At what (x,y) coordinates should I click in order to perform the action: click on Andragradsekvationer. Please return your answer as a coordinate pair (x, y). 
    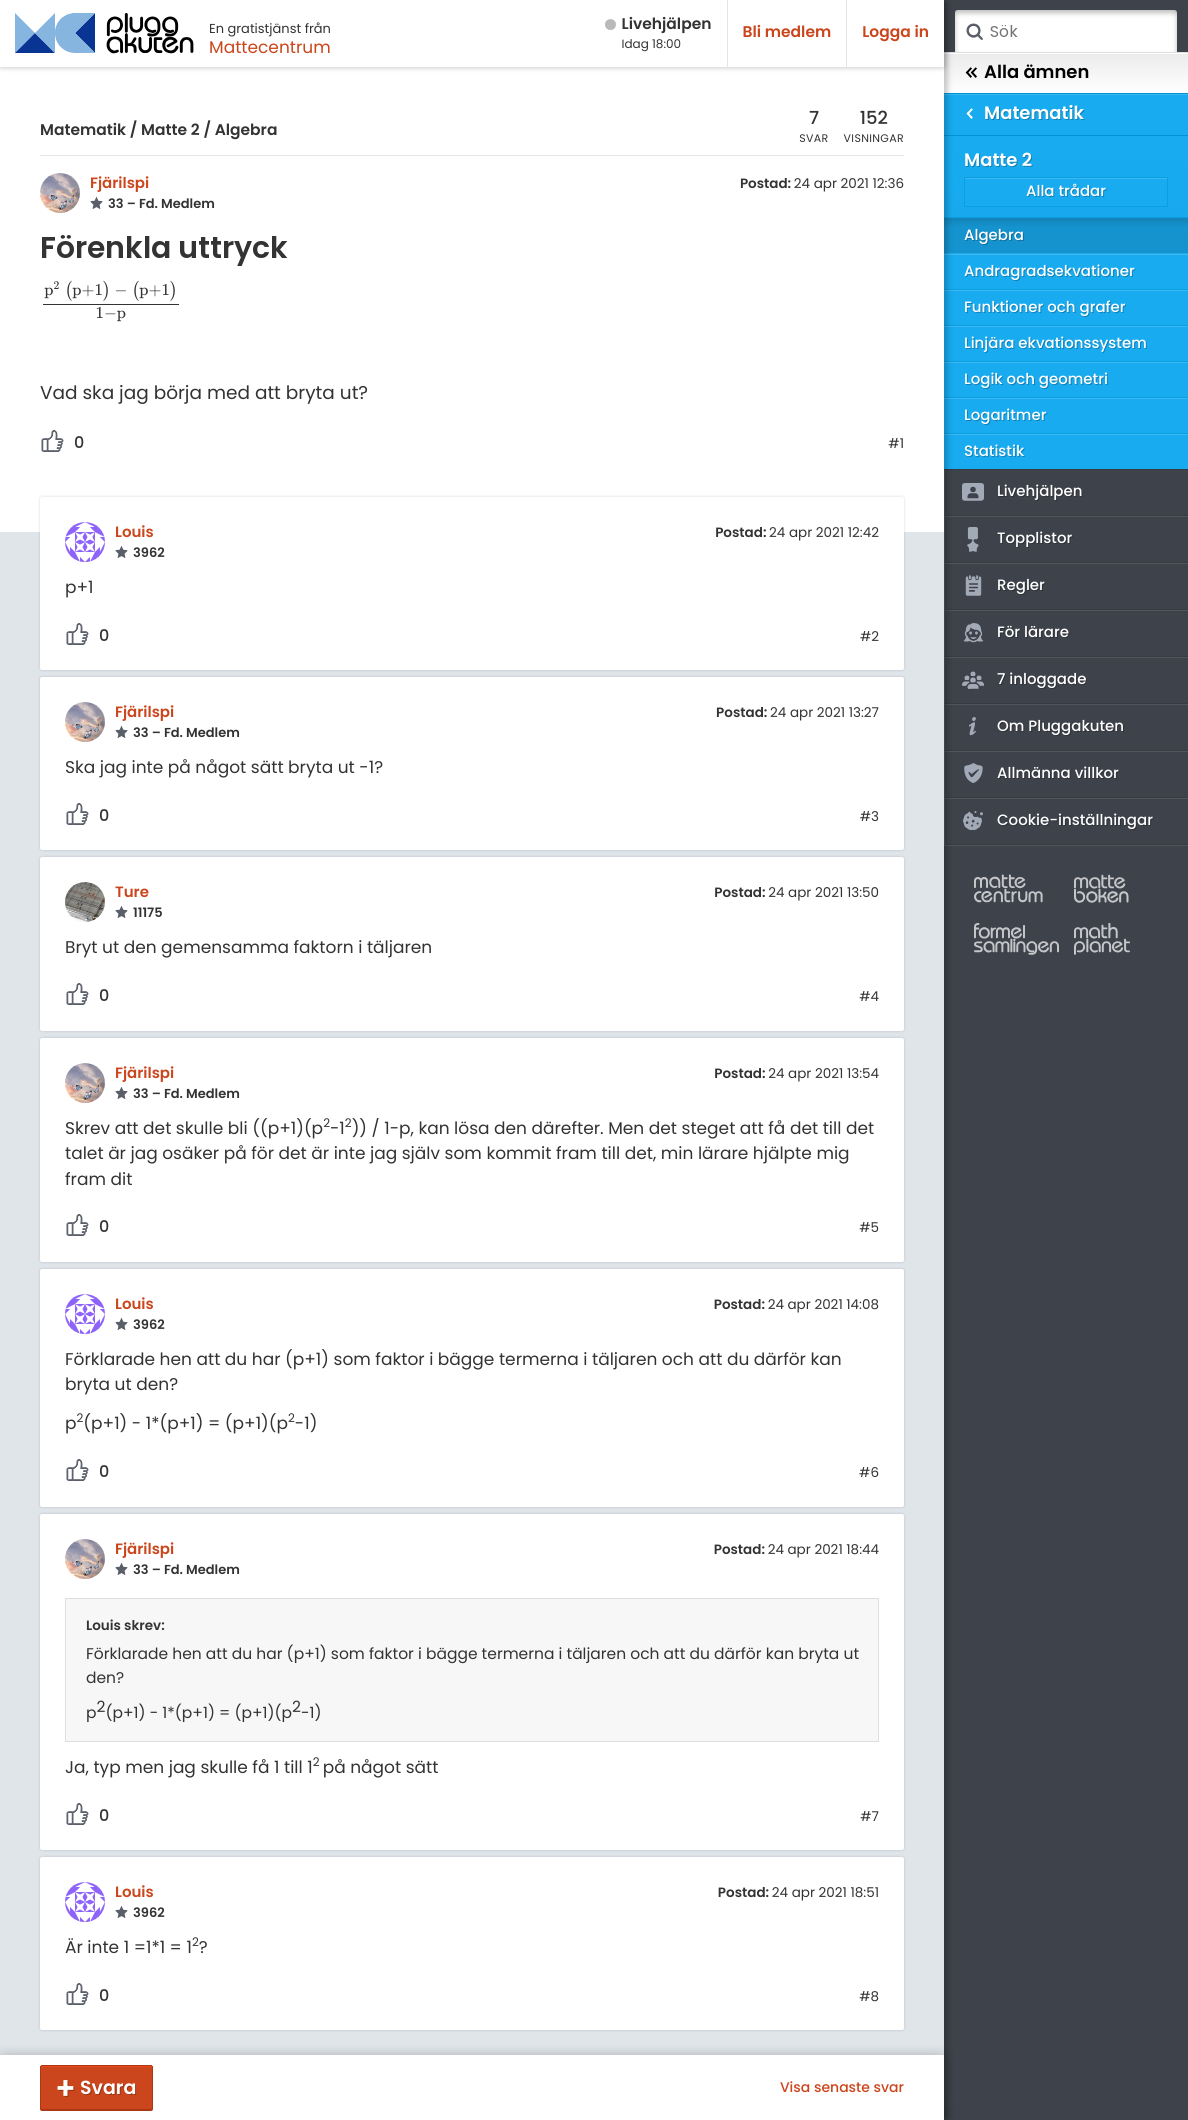
    Looking at the image, I should click on (1049, 271).